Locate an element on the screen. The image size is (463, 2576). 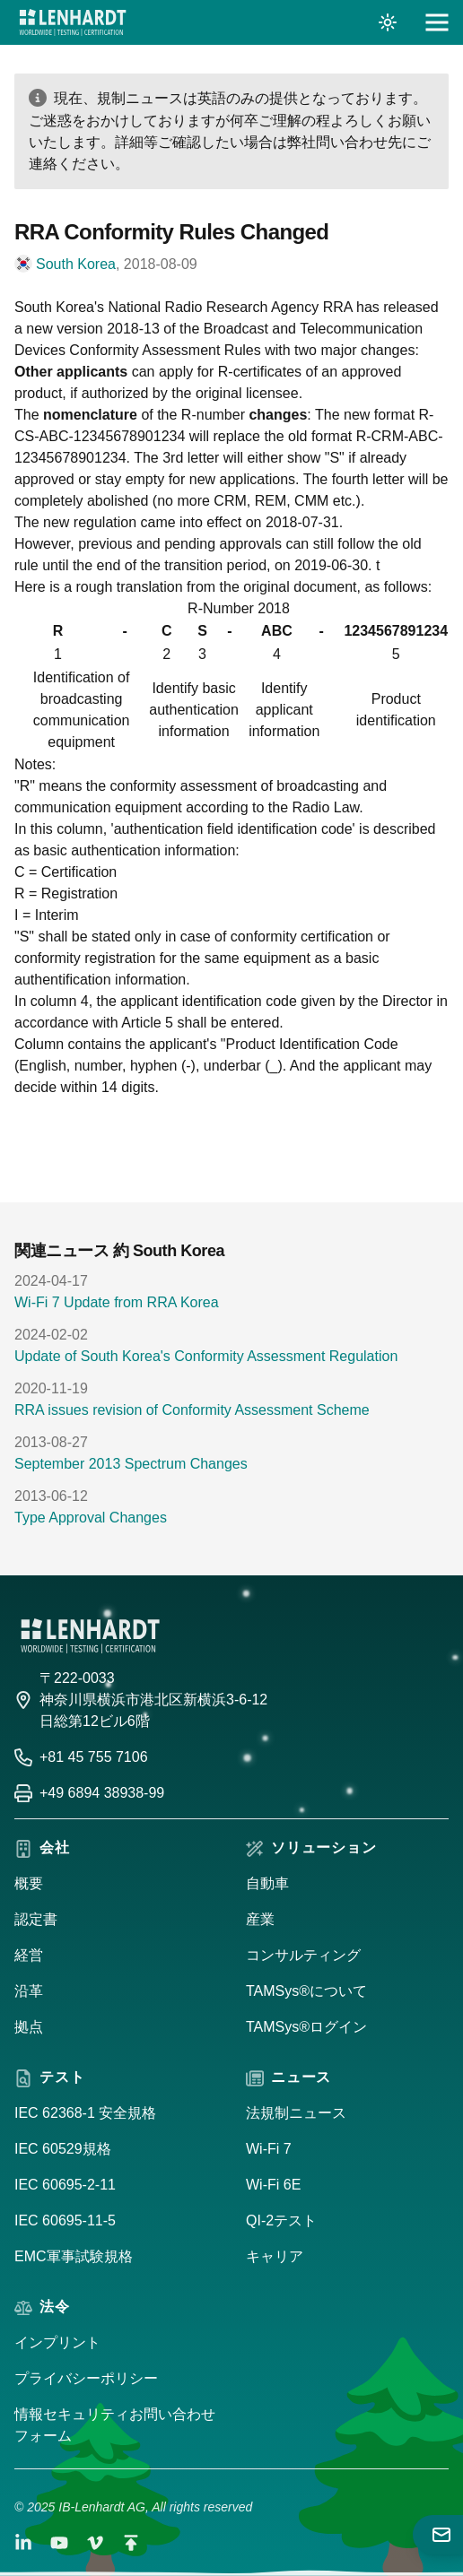
IEC 62368-1 安全規格 is located at coordinates (85, 2113).